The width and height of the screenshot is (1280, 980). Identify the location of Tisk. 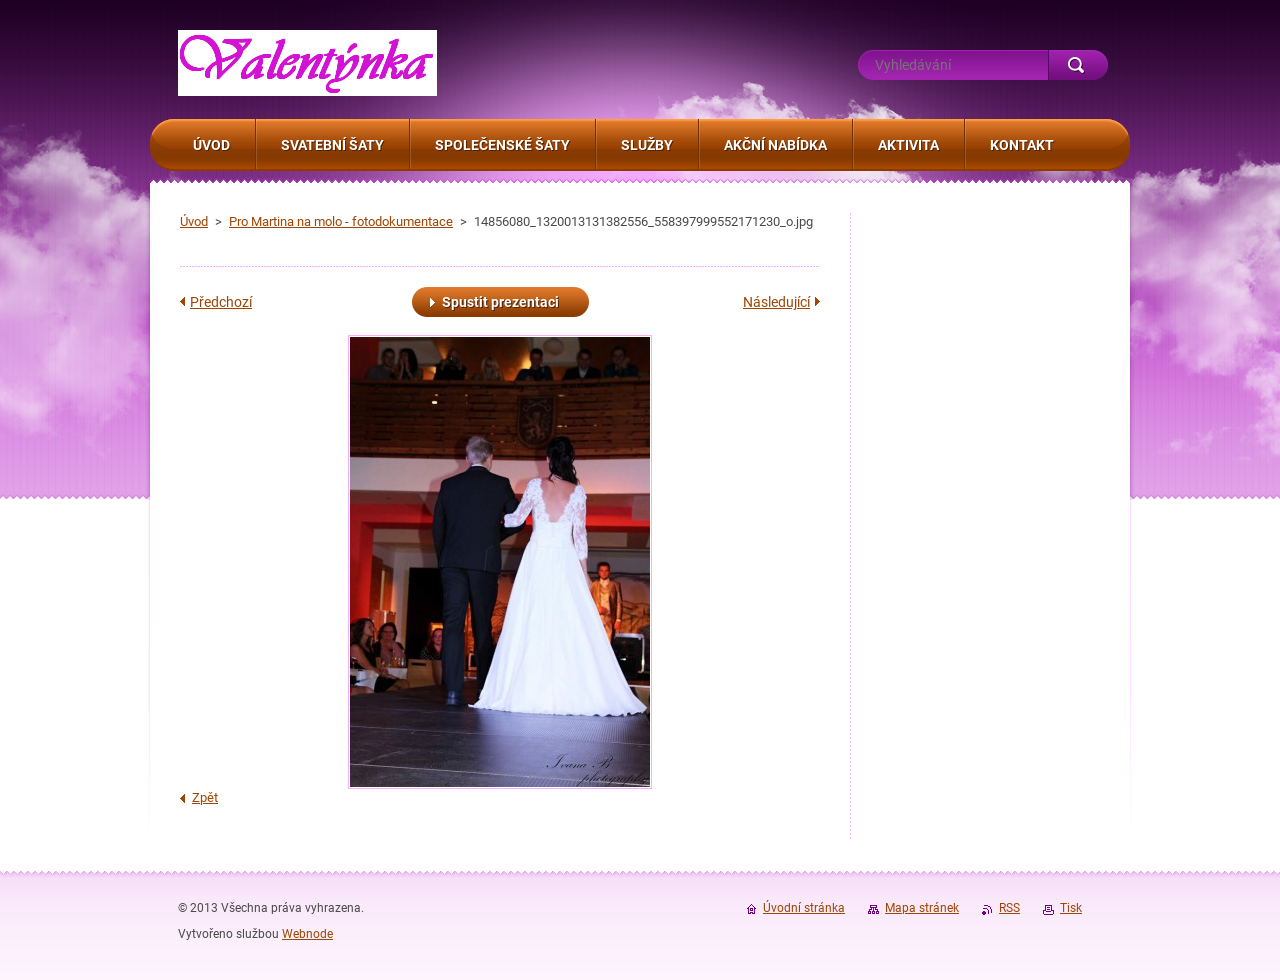
(1071, 908).